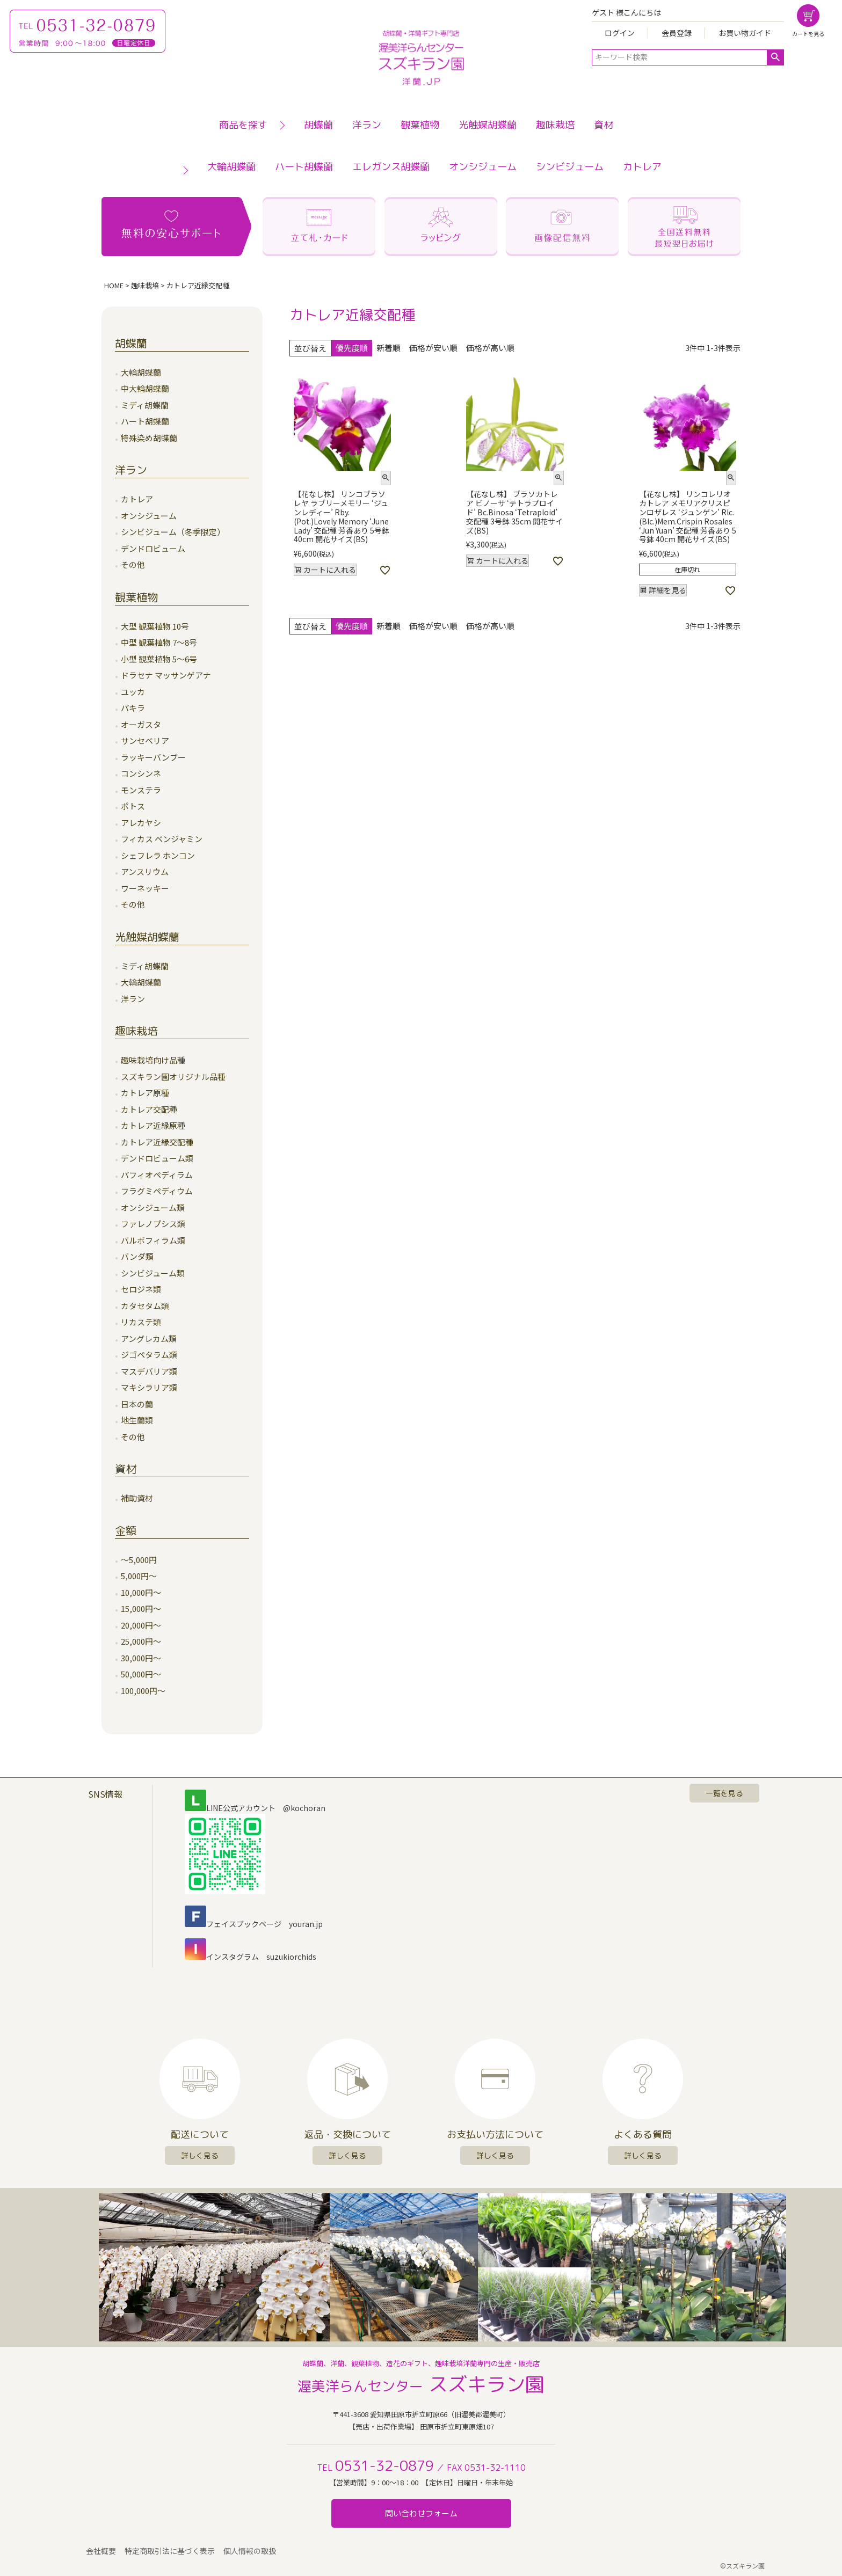  I want to click on オーガスタ, so click(141, 724).